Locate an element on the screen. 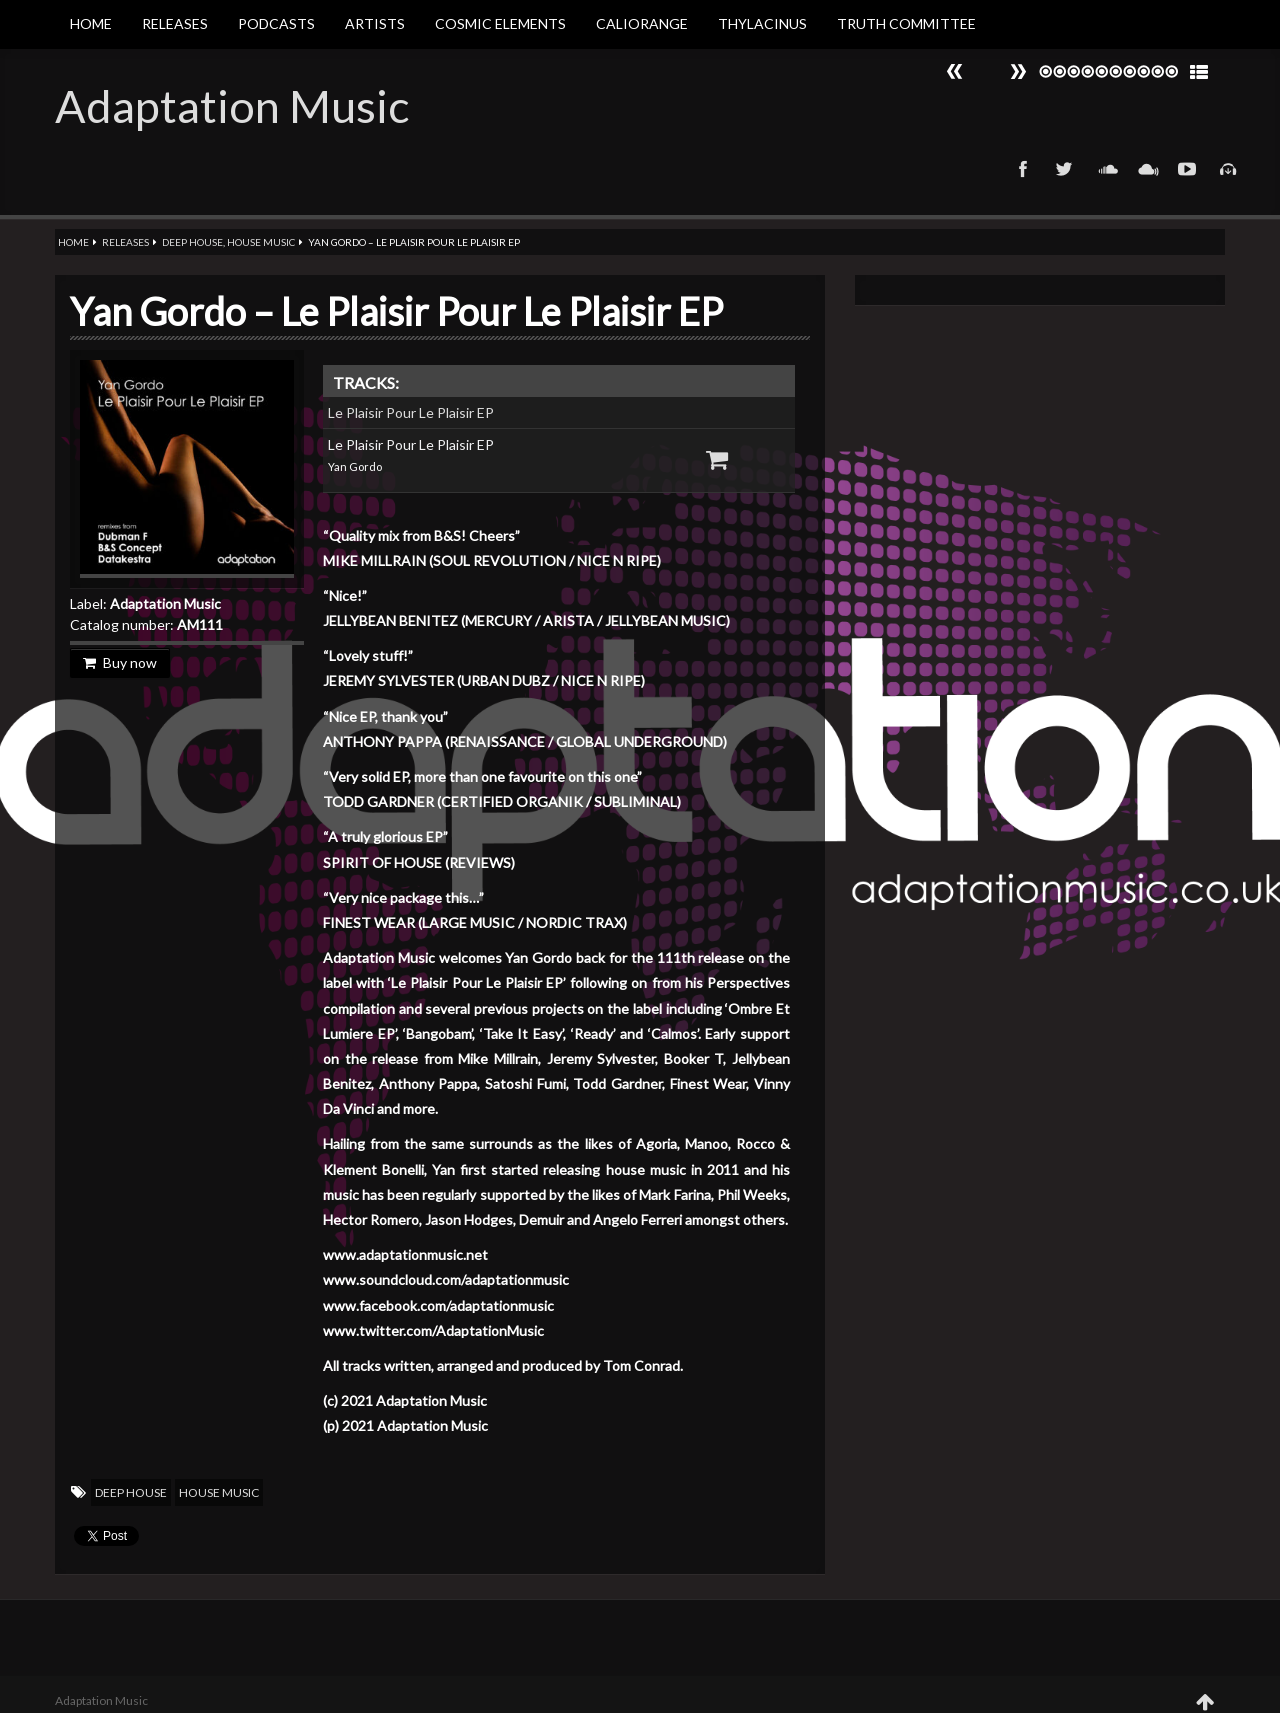  Truth Committee is located at coordinates (906, 23).